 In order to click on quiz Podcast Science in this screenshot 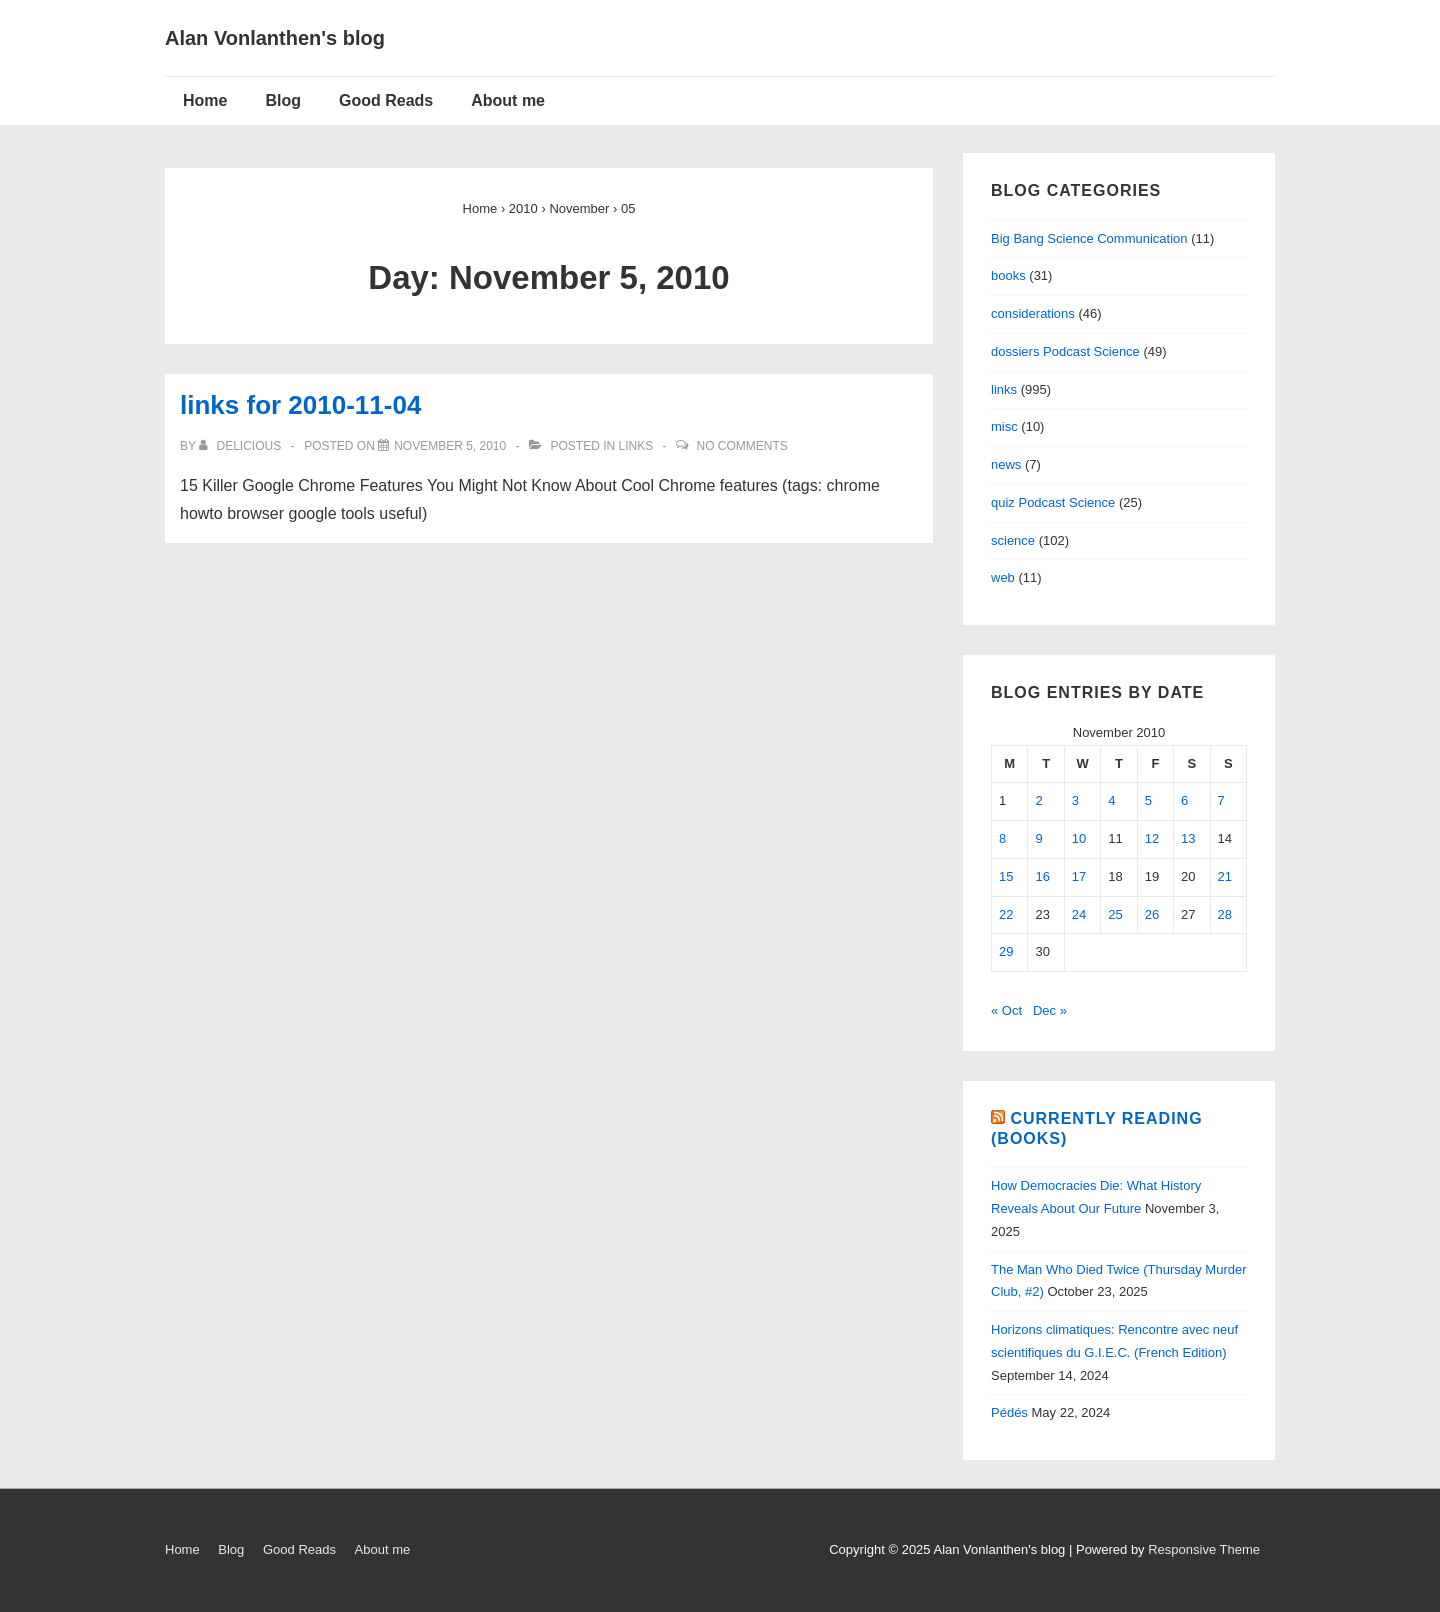, I will do `click(1053, 502)`.